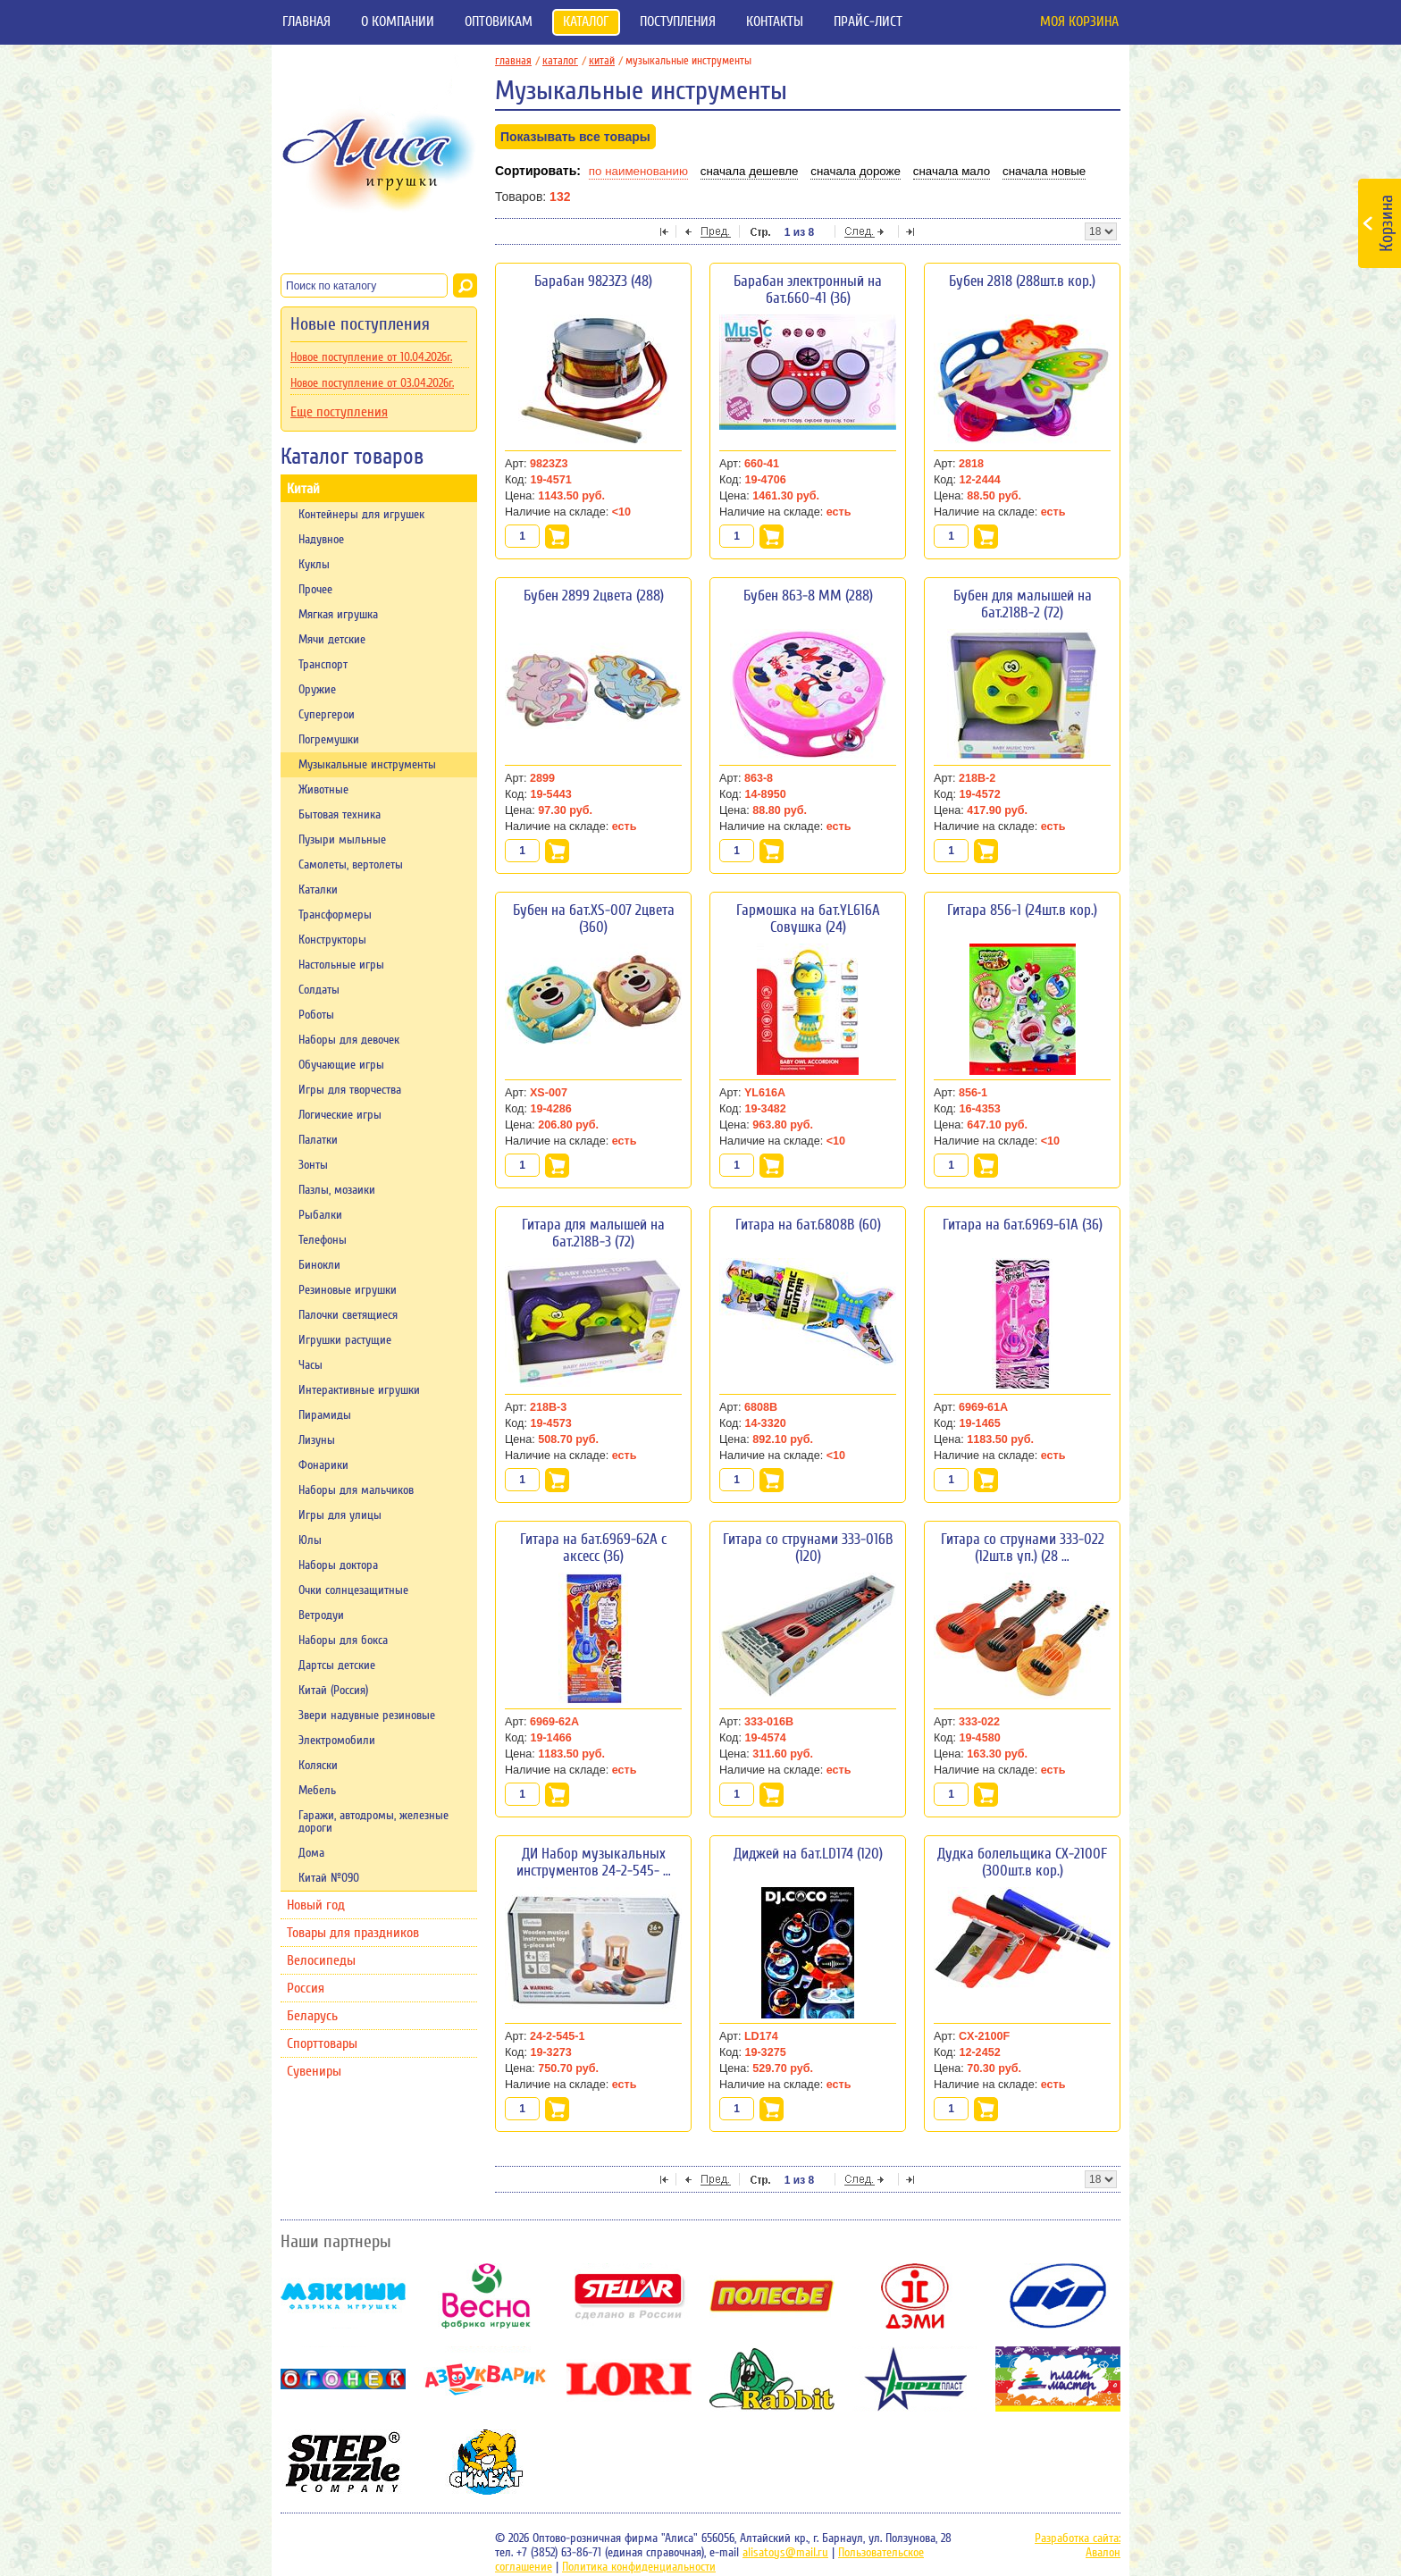  I want to click on Игры для творчества, so click(349, 1090).